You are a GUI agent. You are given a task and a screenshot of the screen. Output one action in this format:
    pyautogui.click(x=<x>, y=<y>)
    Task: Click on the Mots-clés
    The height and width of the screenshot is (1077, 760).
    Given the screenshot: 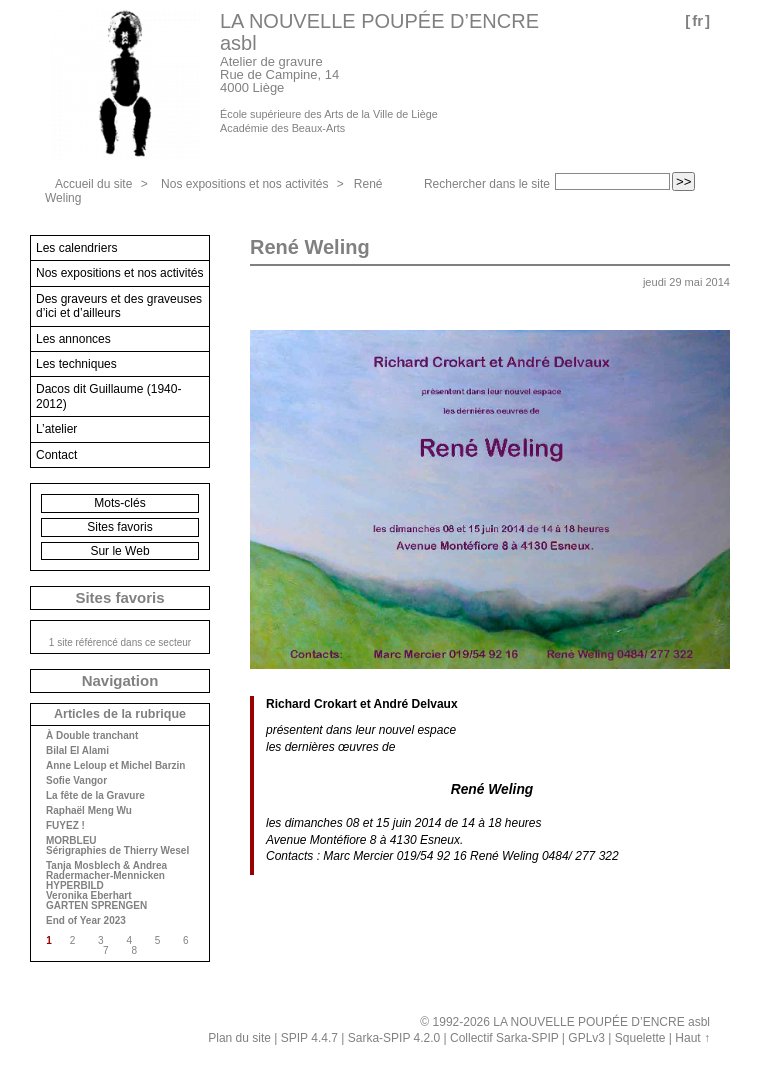 What is the action you would take?
    pyautogui.click(x=119, y=503)
    